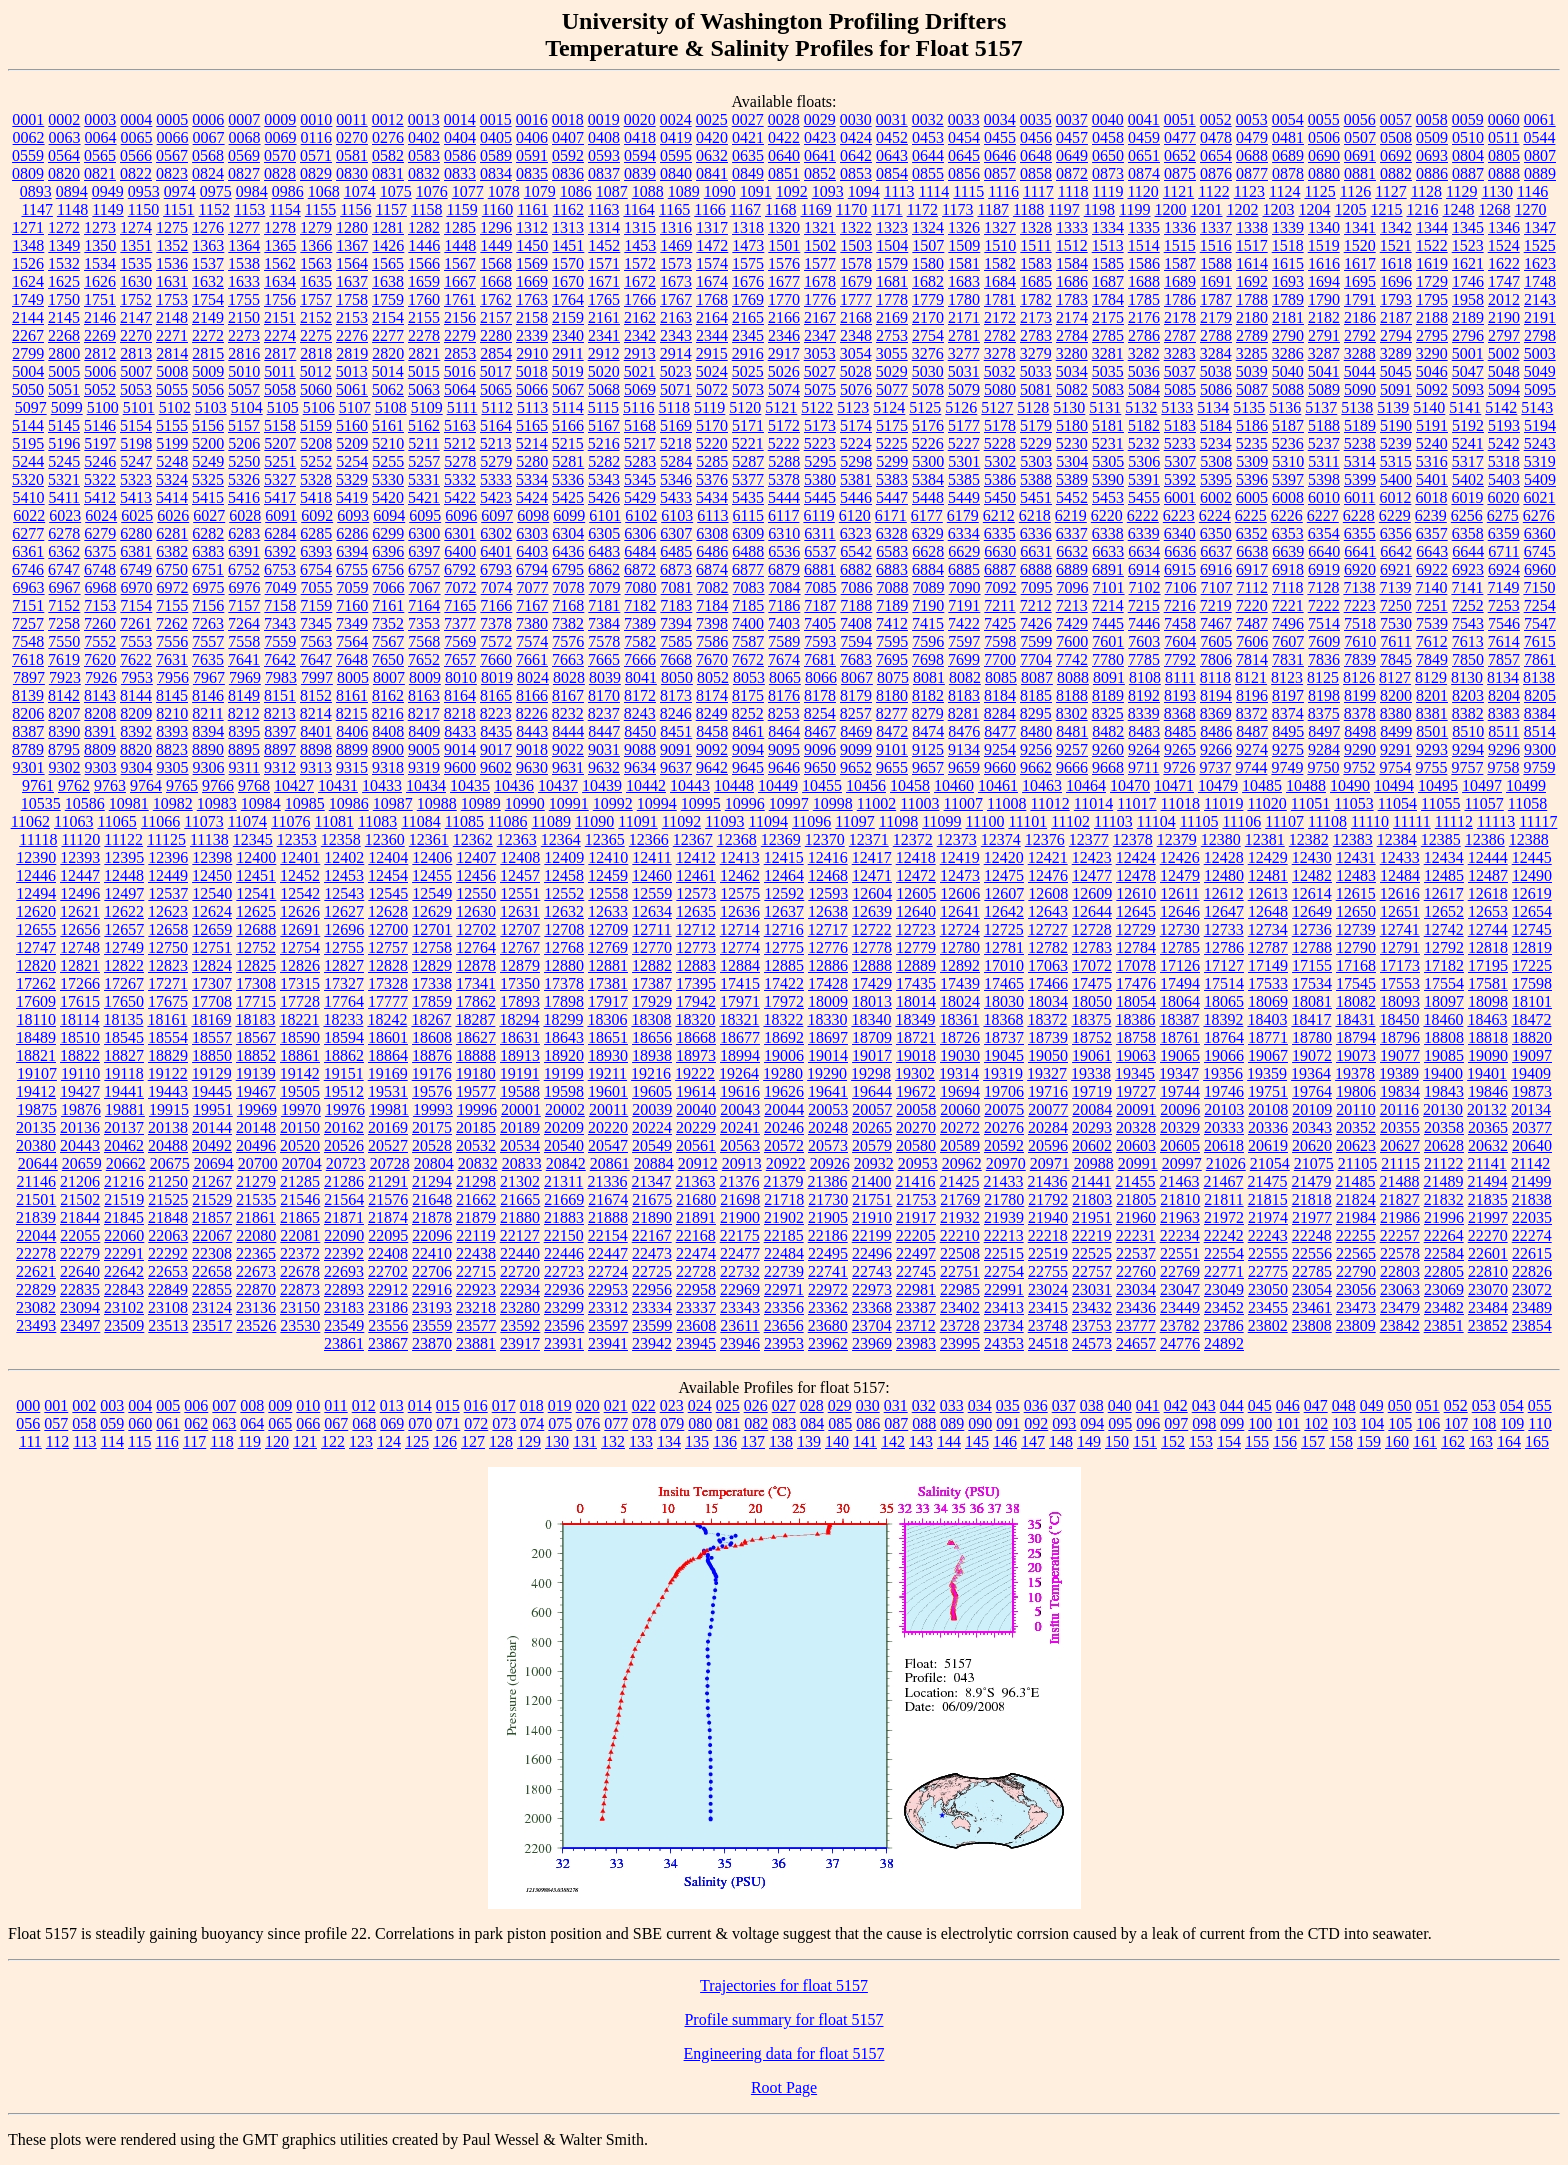 The height and width of the screenshot is (2165, 1568). What do you see at coordinates (740, 983) in the screenshot?
I see `17415` at bounding box center [740, 983].